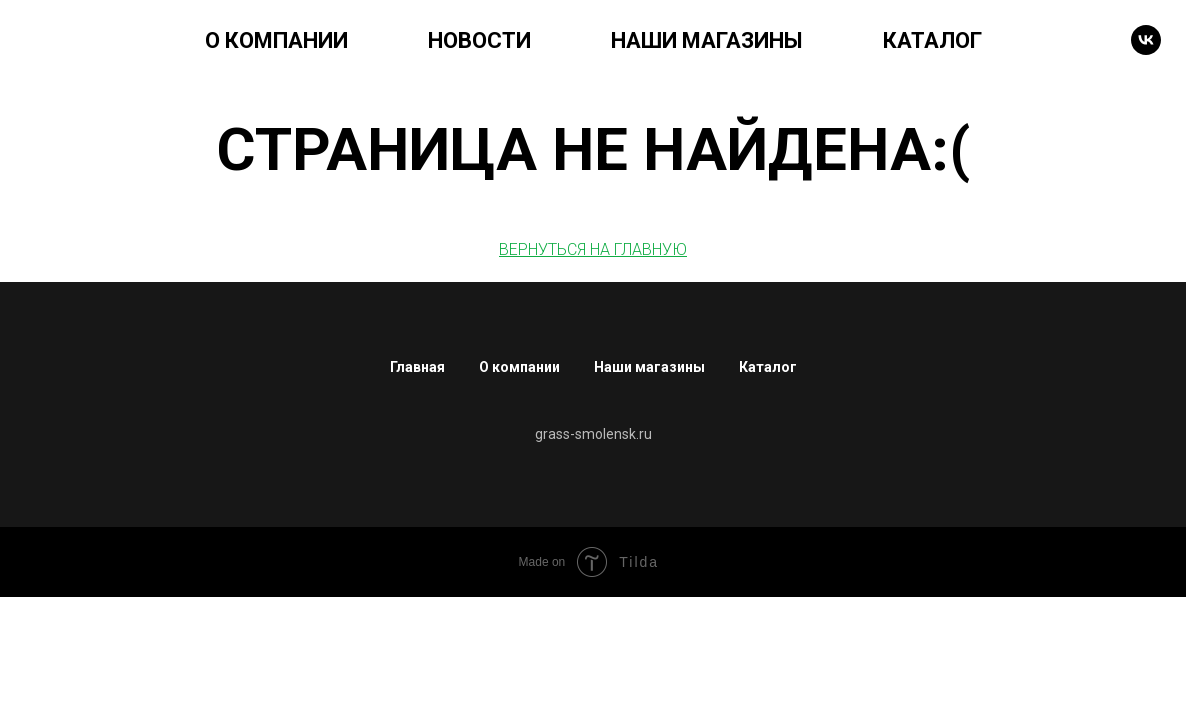 Image resolution: width=1186 pixels, height=720 pixels. What do you see at coordinates (479, 40) in the screenshot?
I see `НОВОСТИ` at bounding box center [479, 40].